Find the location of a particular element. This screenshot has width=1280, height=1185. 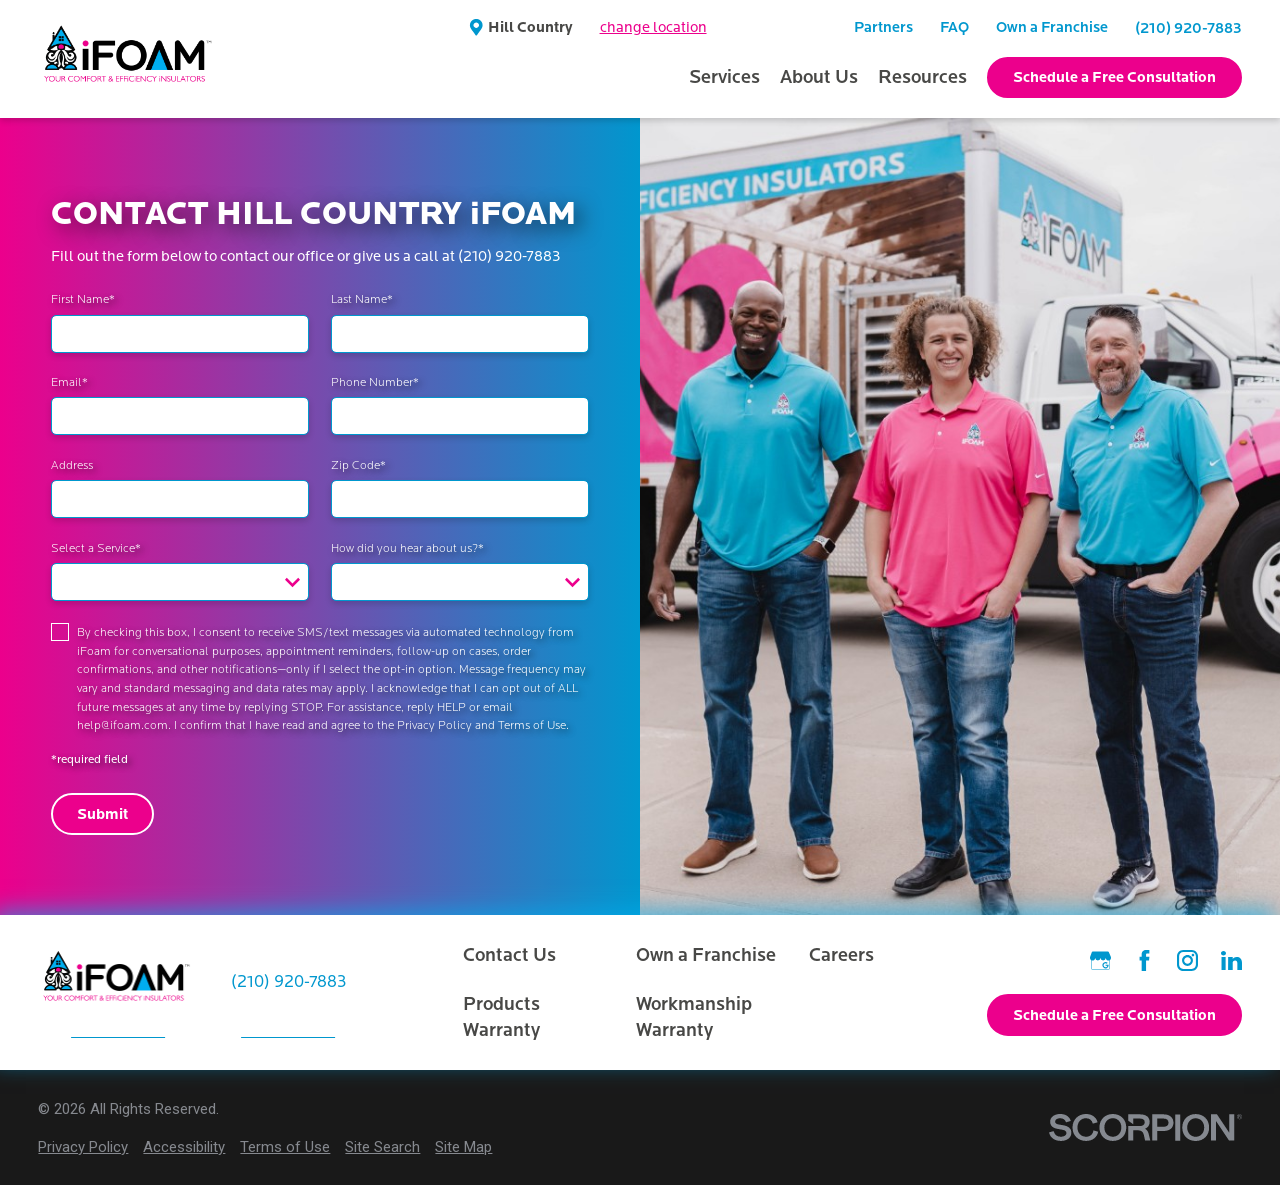

Privacy Policy is located at coordinates (434, 725).